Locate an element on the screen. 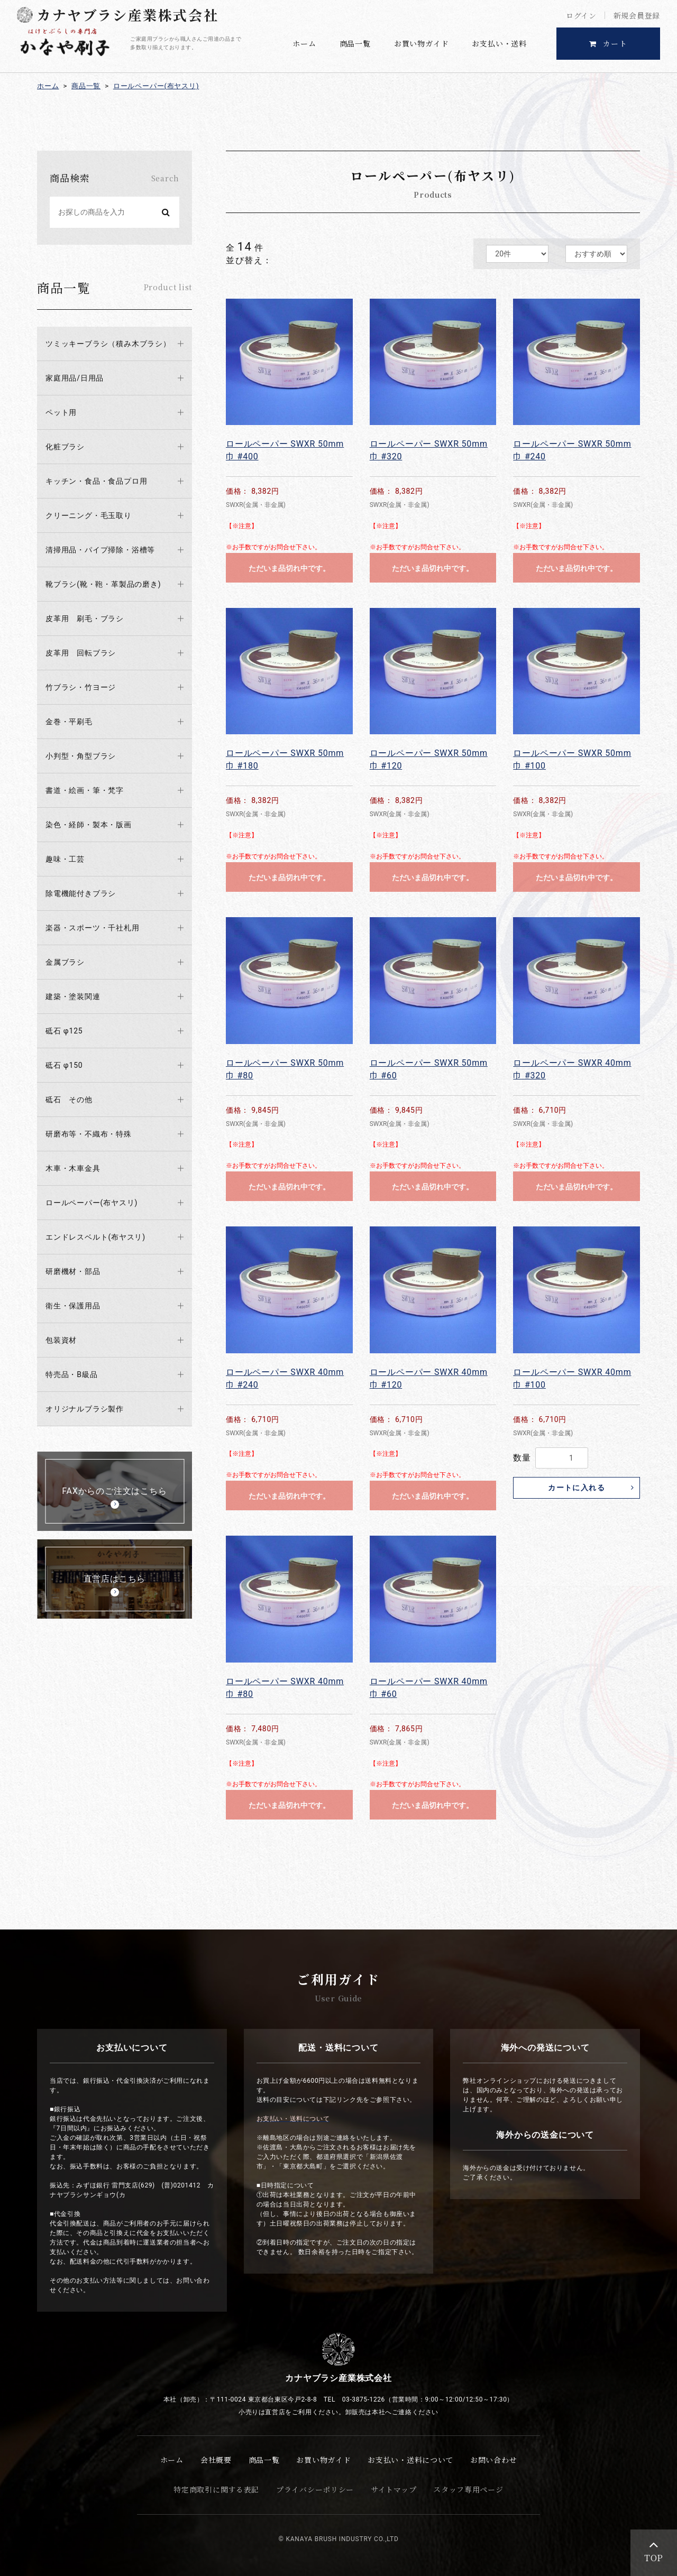 The height and width of the screenshot is (2576, 677). 趣味・工芸 is located at coordinates (65, 859).